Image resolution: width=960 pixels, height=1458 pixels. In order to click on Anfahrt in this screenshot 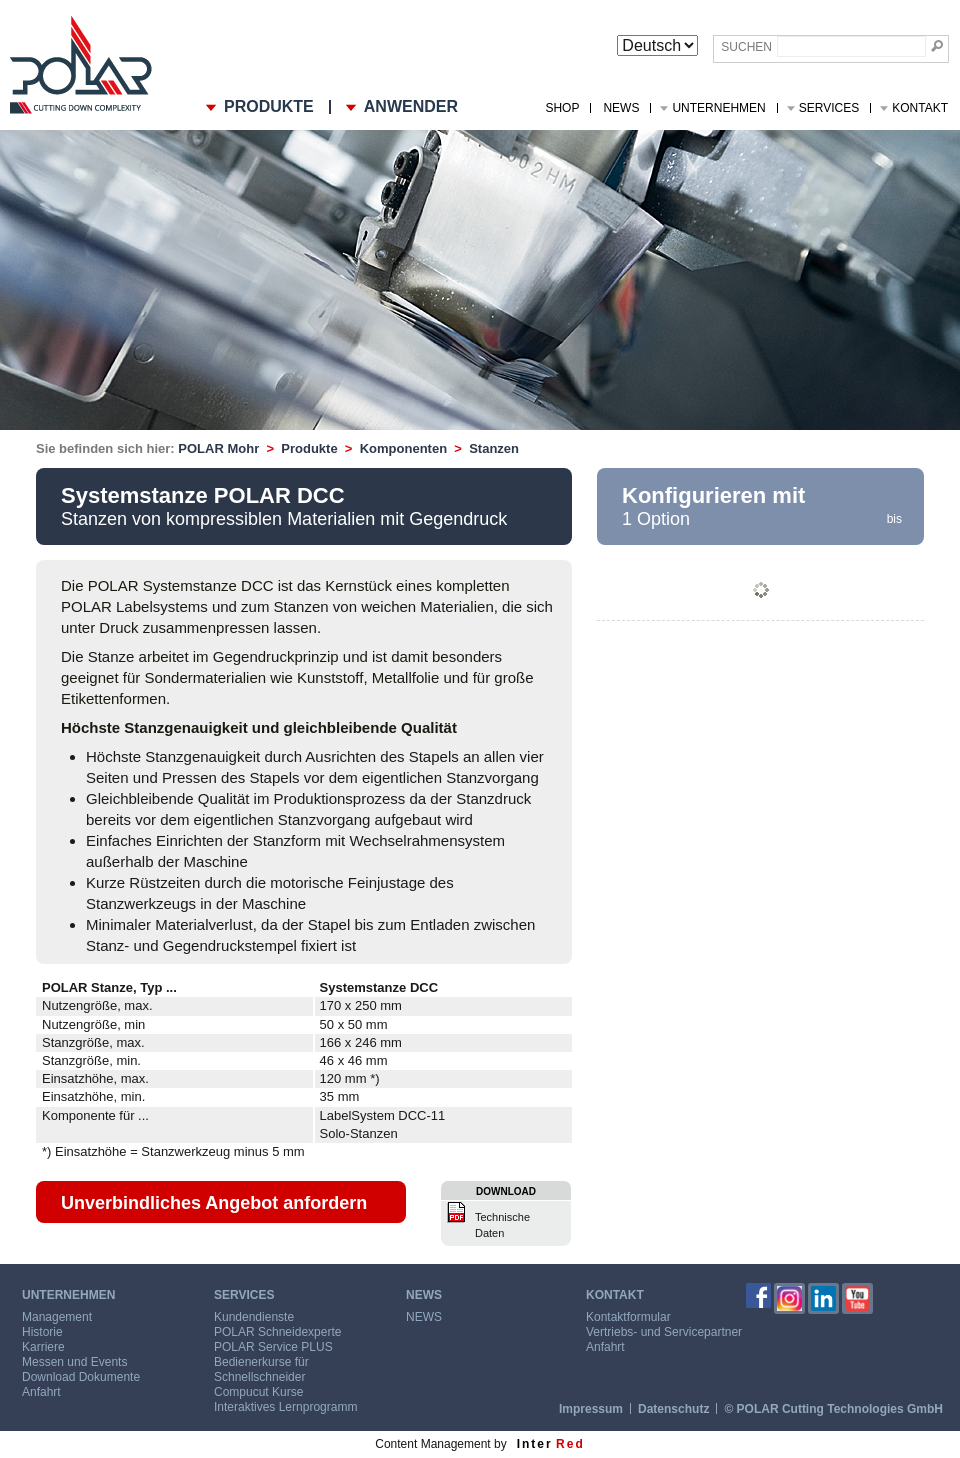, I will do `click(41, 1392)`.